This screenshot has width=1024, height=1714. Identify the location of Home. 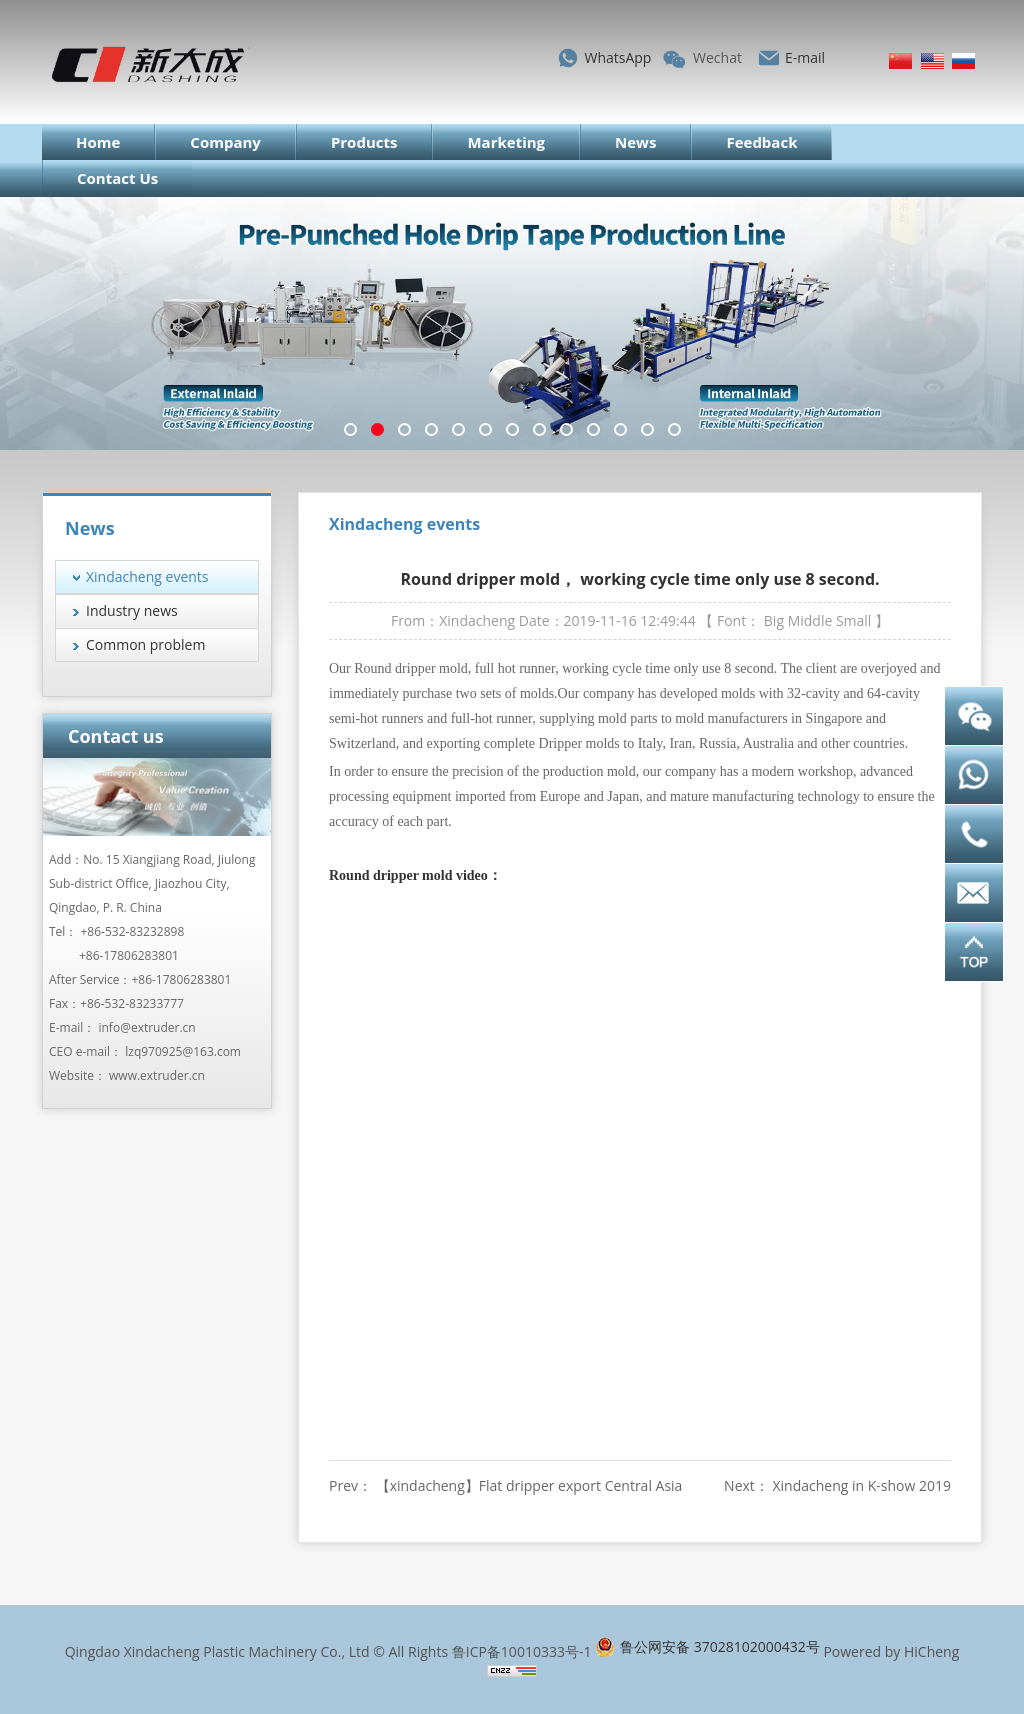
(98, 142).